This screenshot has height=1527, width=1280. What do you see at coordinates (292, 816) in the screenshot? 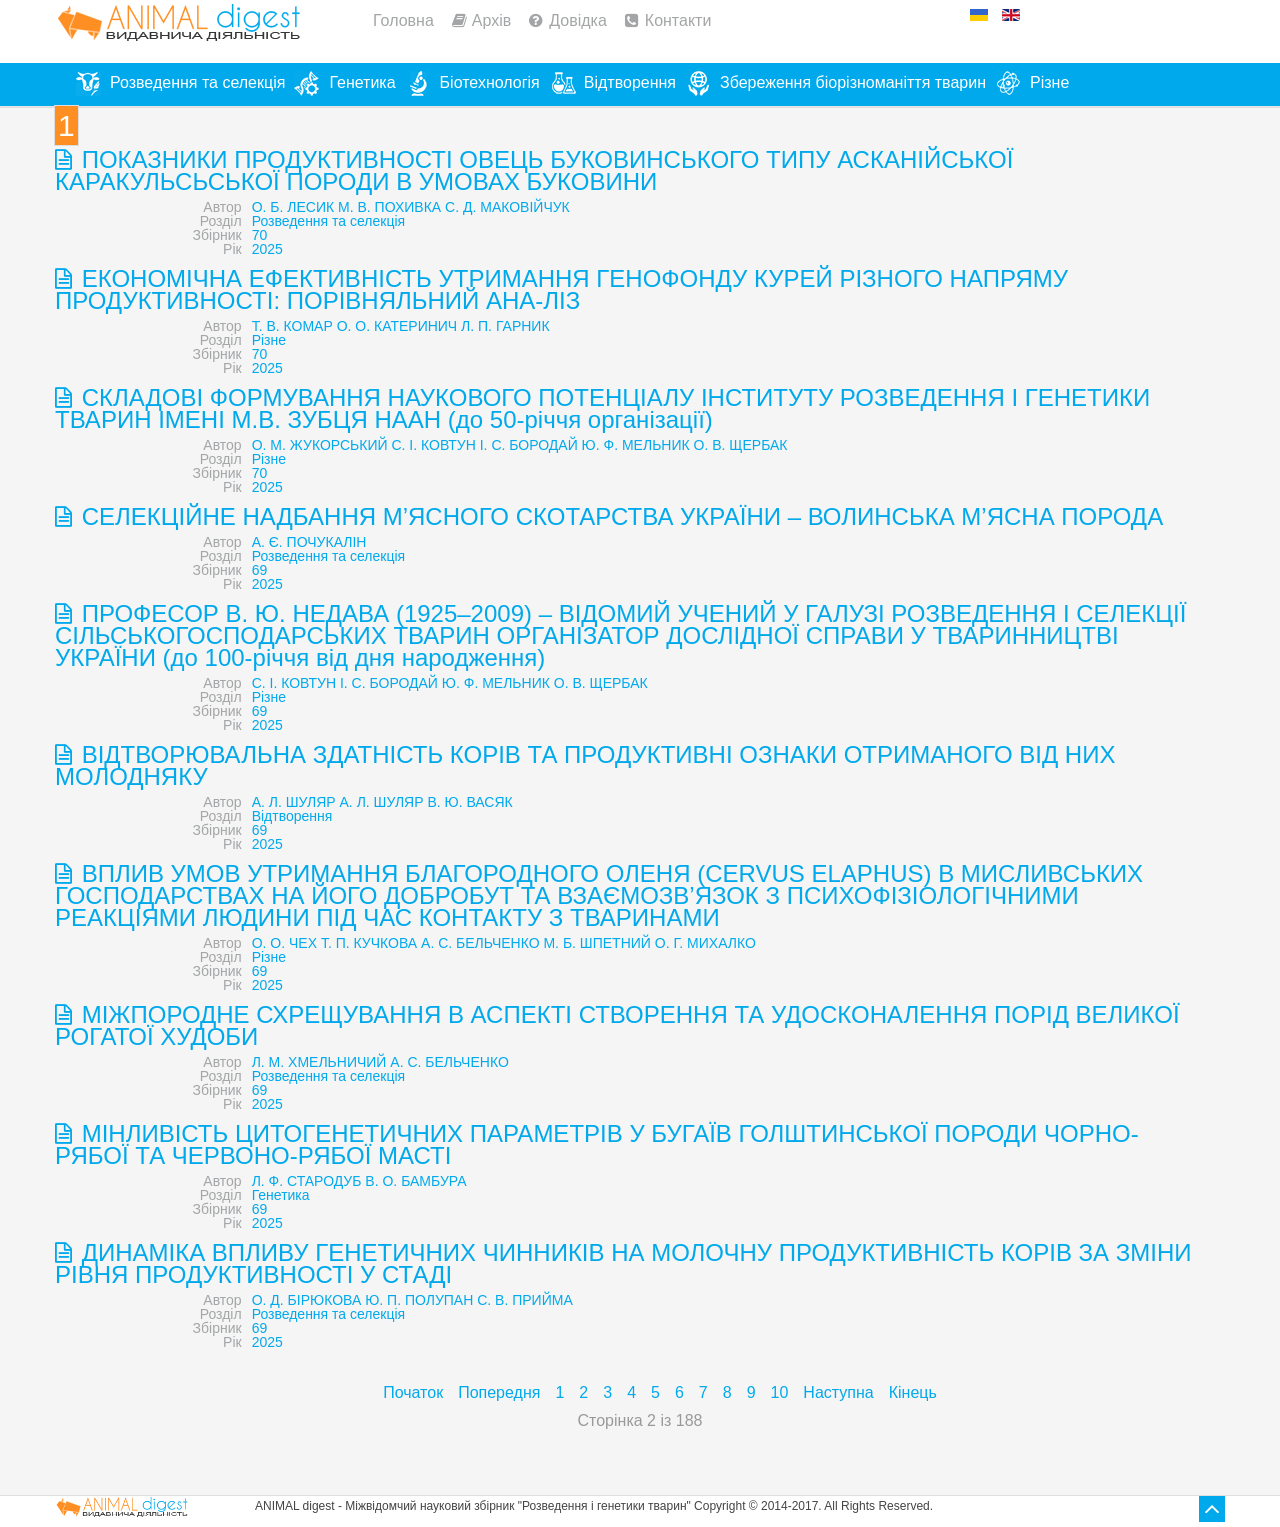
I see `Відтворення` at bounding box center [292, 816].